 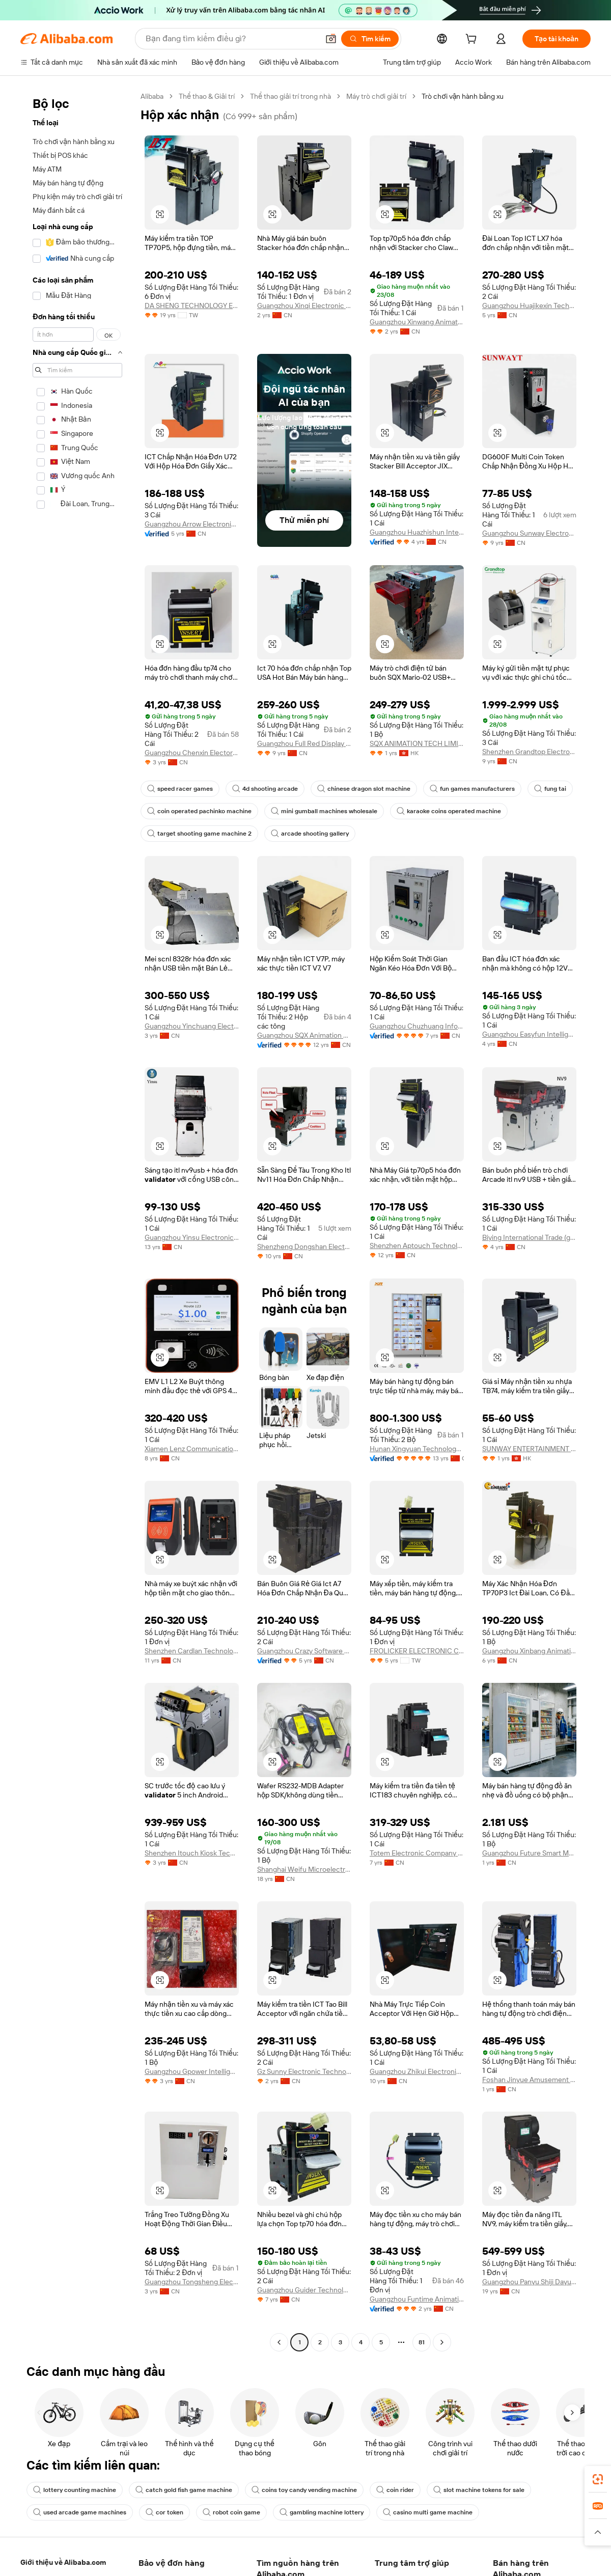 I want to click on [Search Alibaba], so click(x=231, y=38).